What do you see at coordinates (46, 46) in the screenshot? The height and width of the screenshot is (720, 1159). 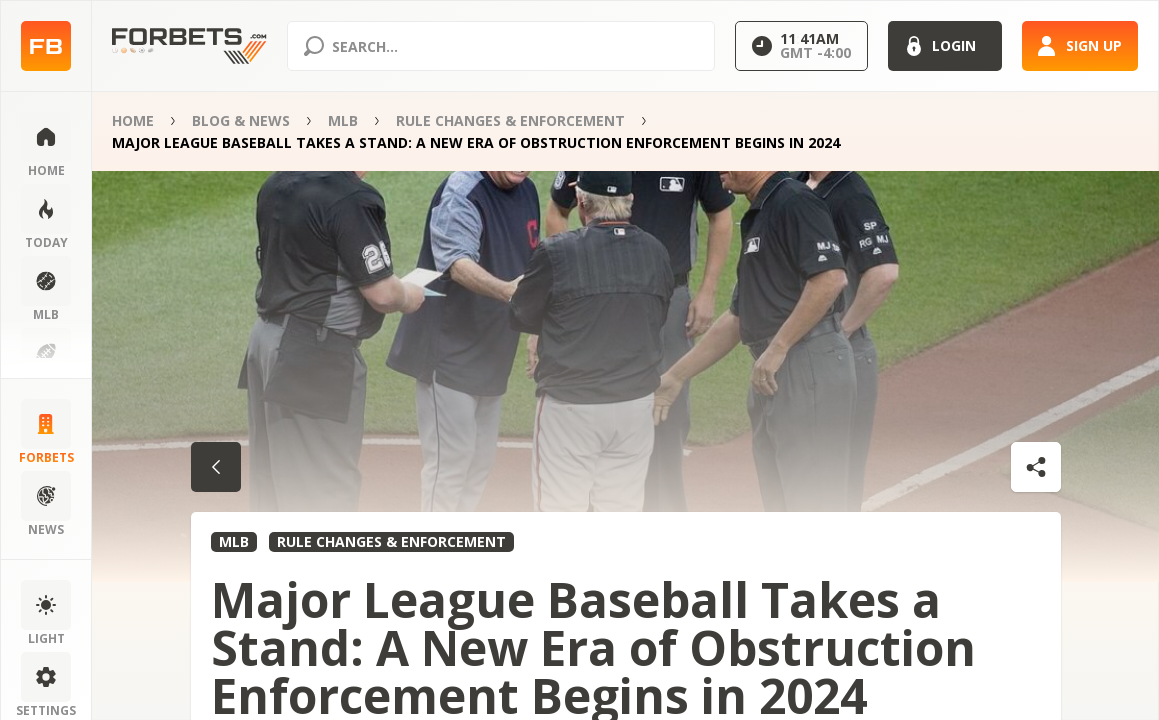 I see `[Home page]` at bounding box center [46, 46].